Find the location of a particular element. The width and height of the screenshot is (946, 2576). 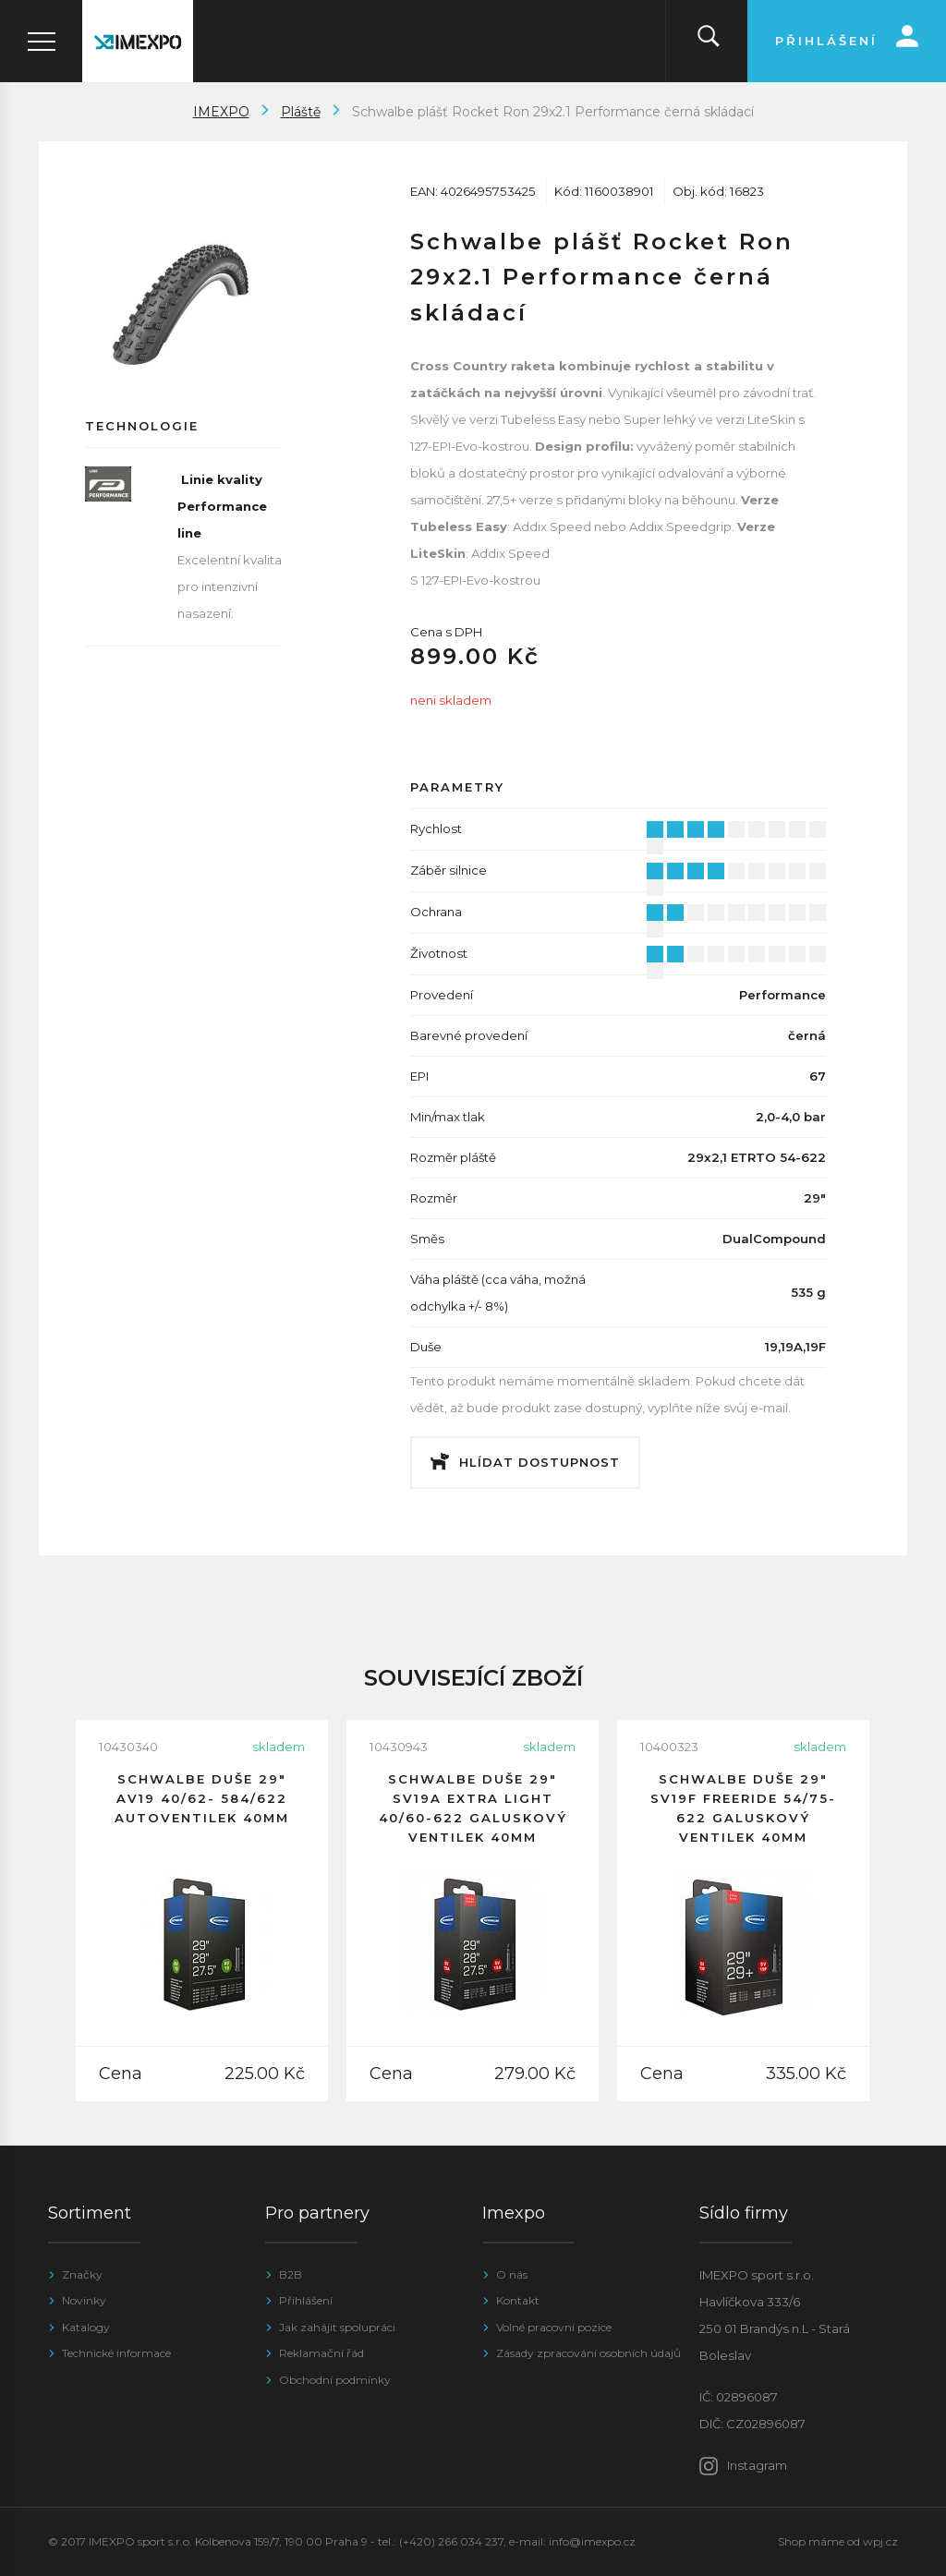

O nás is located at coordinates (512, 2274).